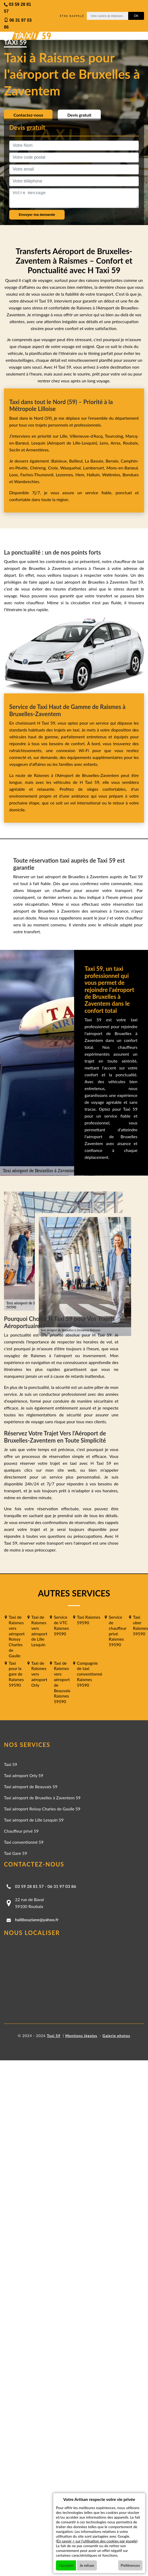 The width and height of the screenshot is (148, 2576). Describe the element at coordinates (79, 114) in the screenshot. I see `Devis gratuit` at that location.